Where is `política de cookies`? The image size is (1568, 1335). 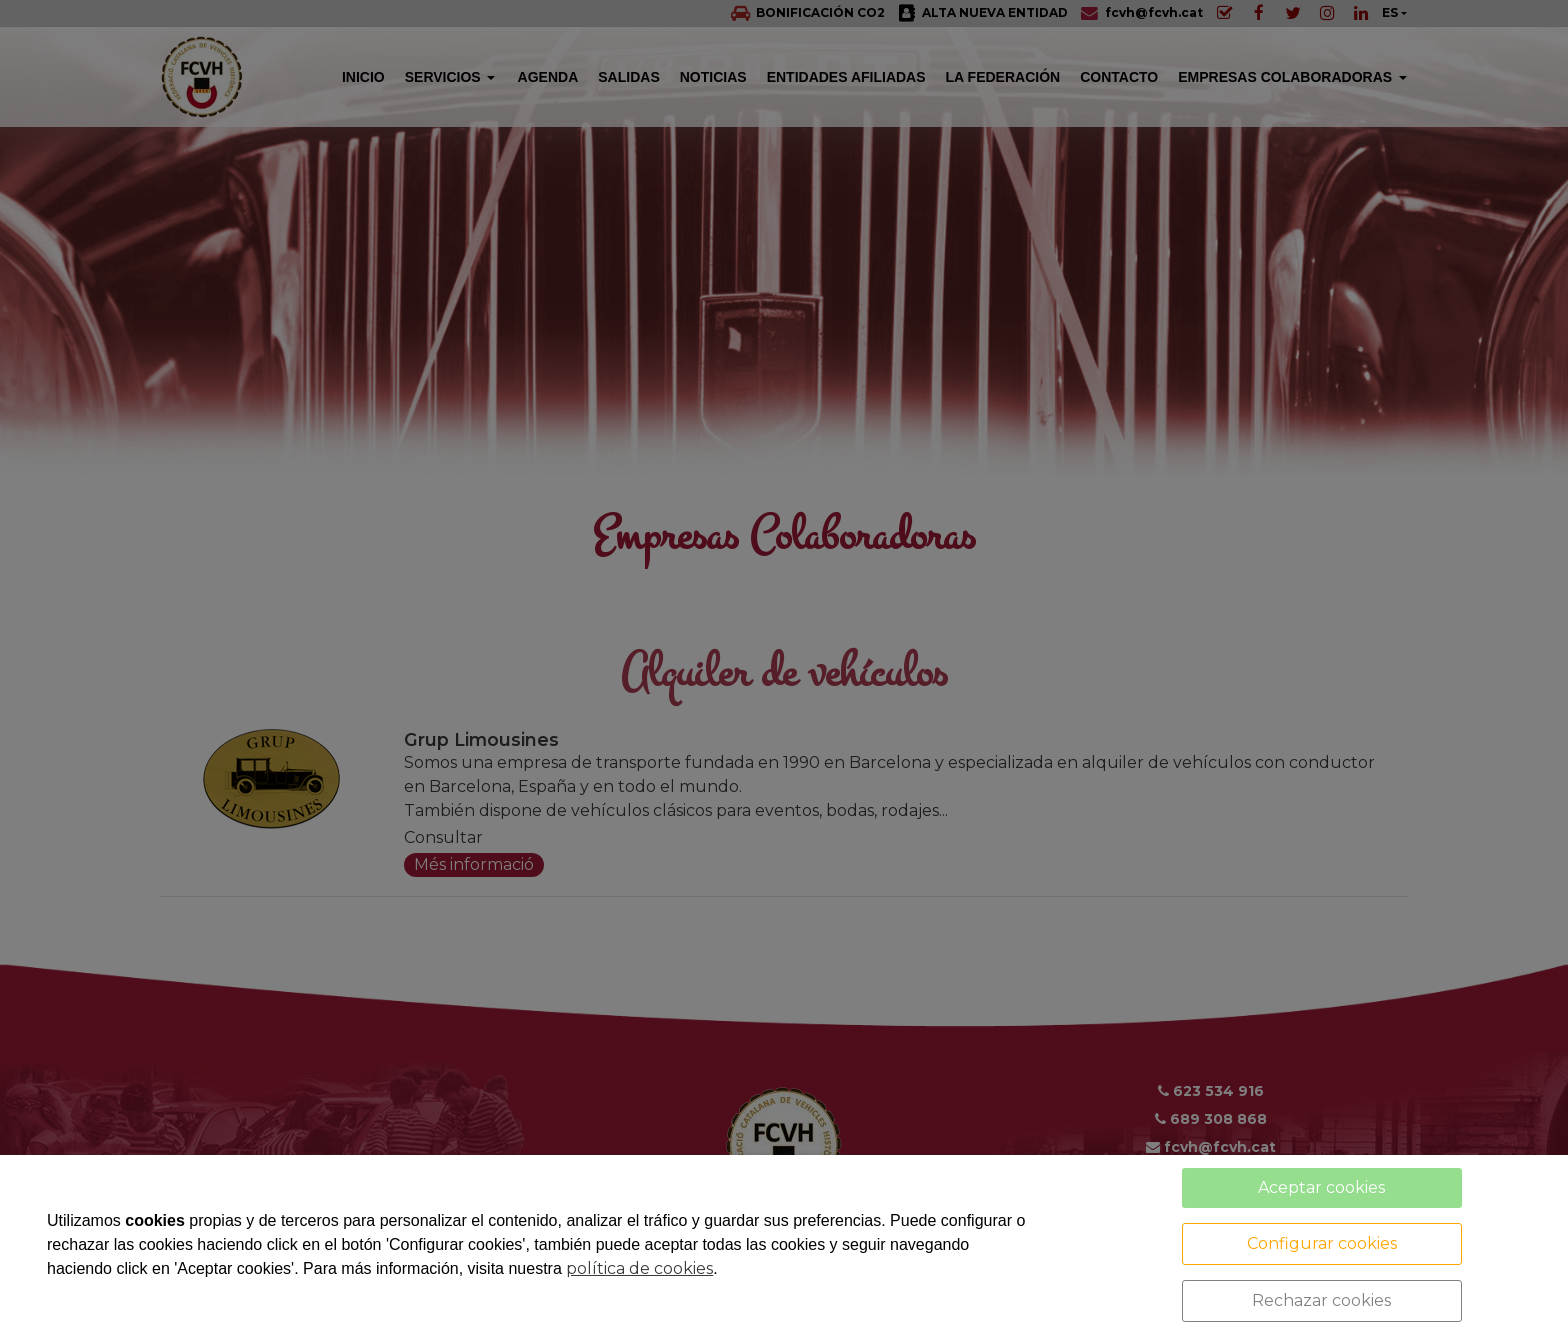
política de cookies is located at coordinates (639, 1268).